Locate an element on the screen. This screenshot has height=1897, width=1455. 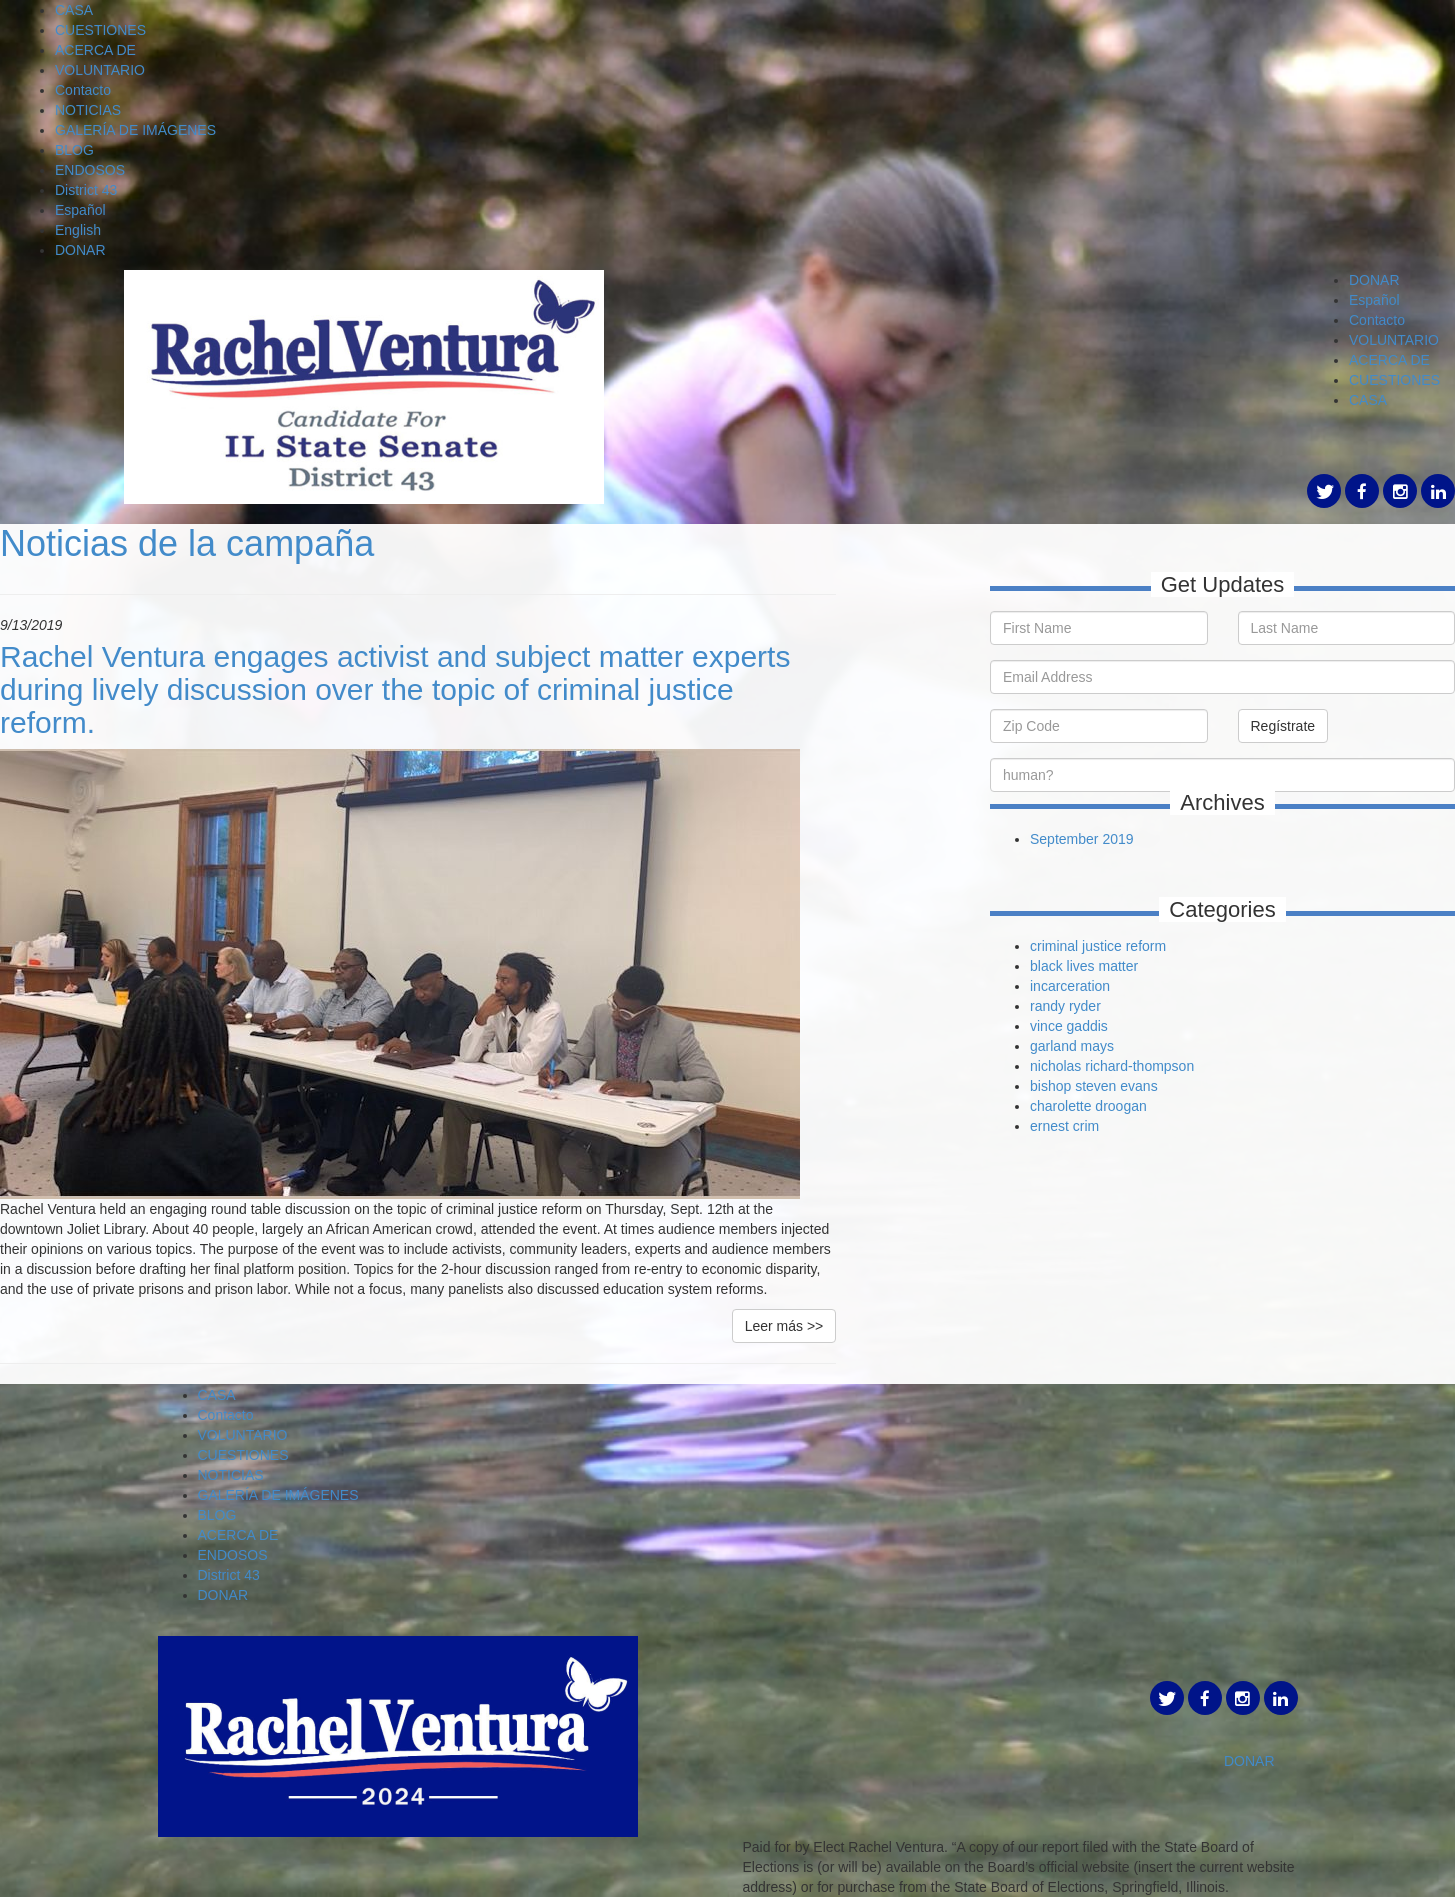
bishop steven evans is located at coordinates (1094, 1086).